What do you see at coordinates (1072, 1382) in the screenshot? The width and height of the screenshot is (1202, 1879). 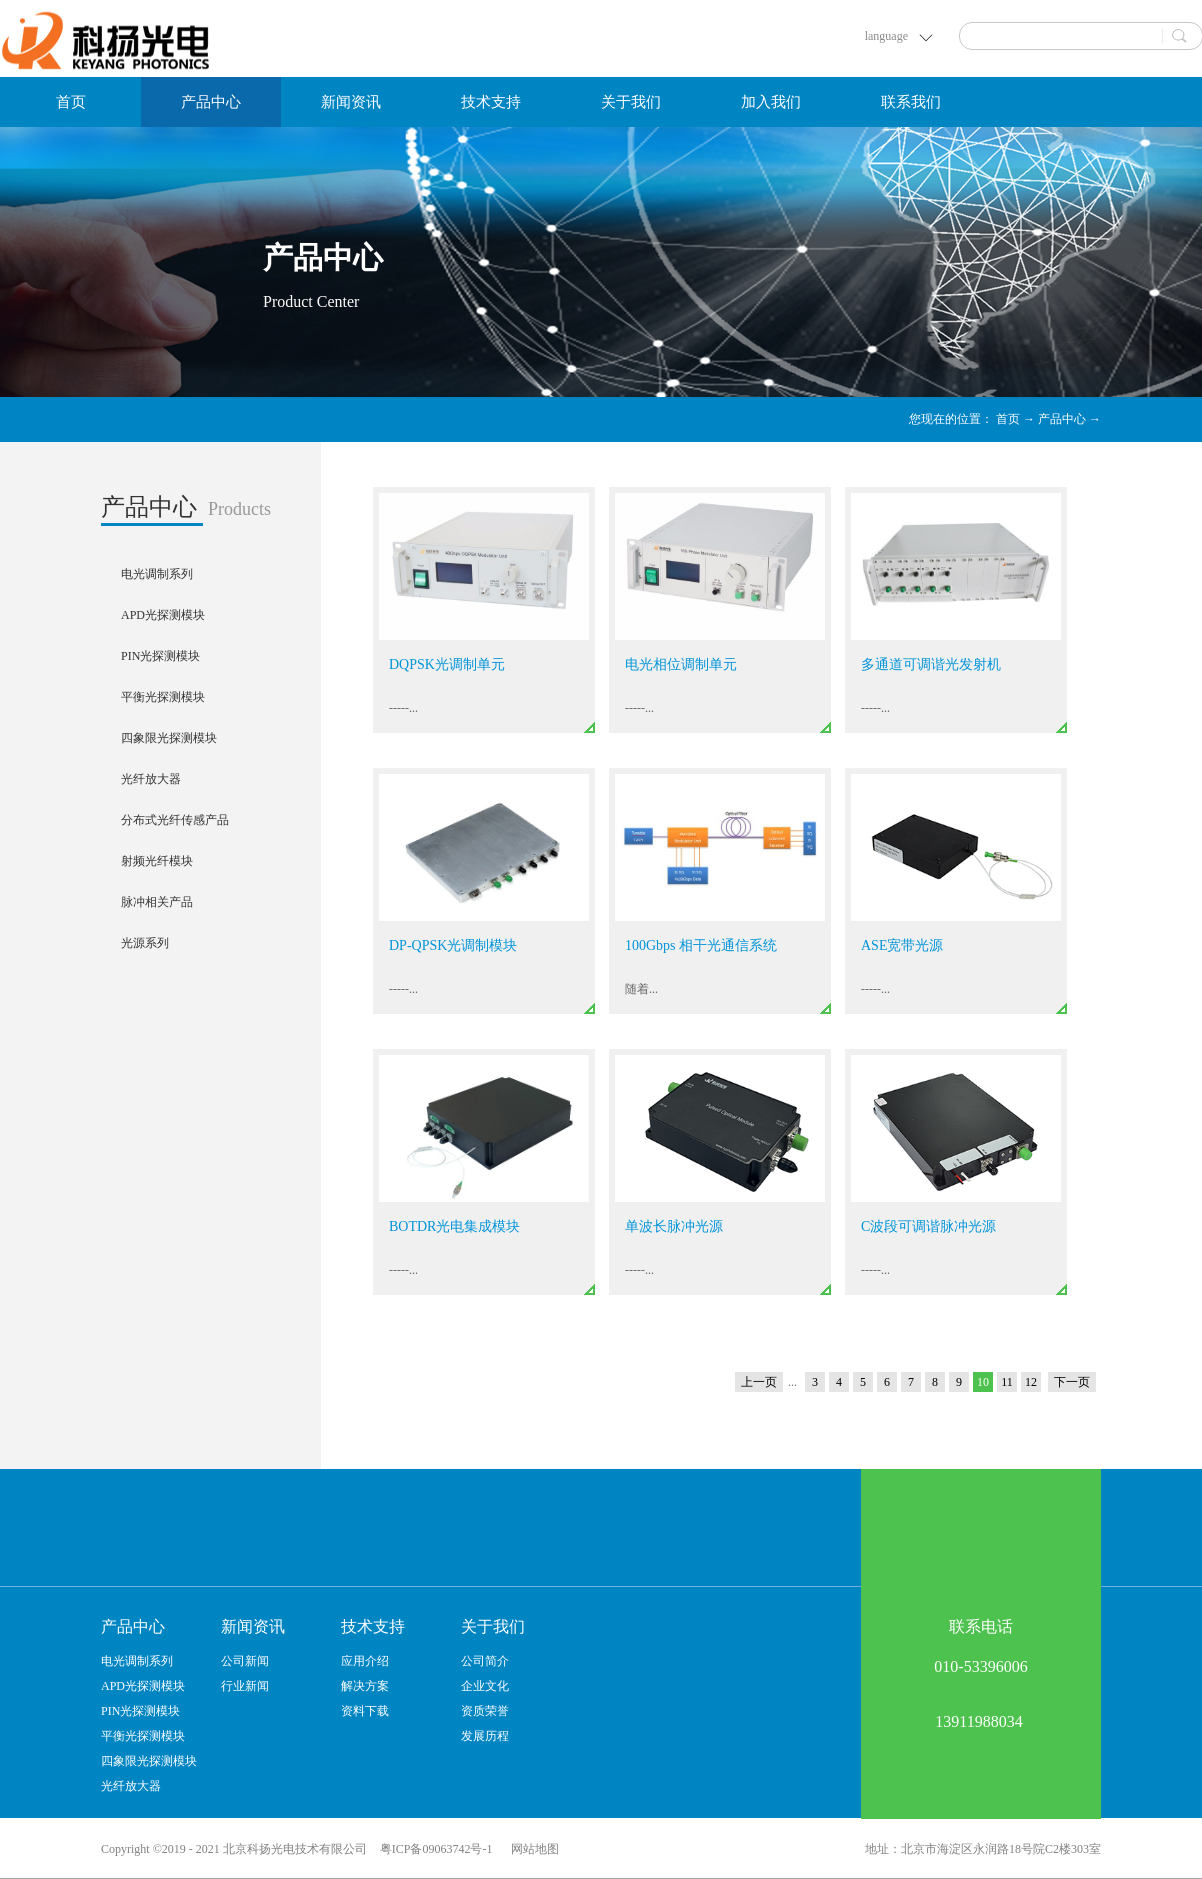 I see `下一页` at bounding box center [1072, 1382].